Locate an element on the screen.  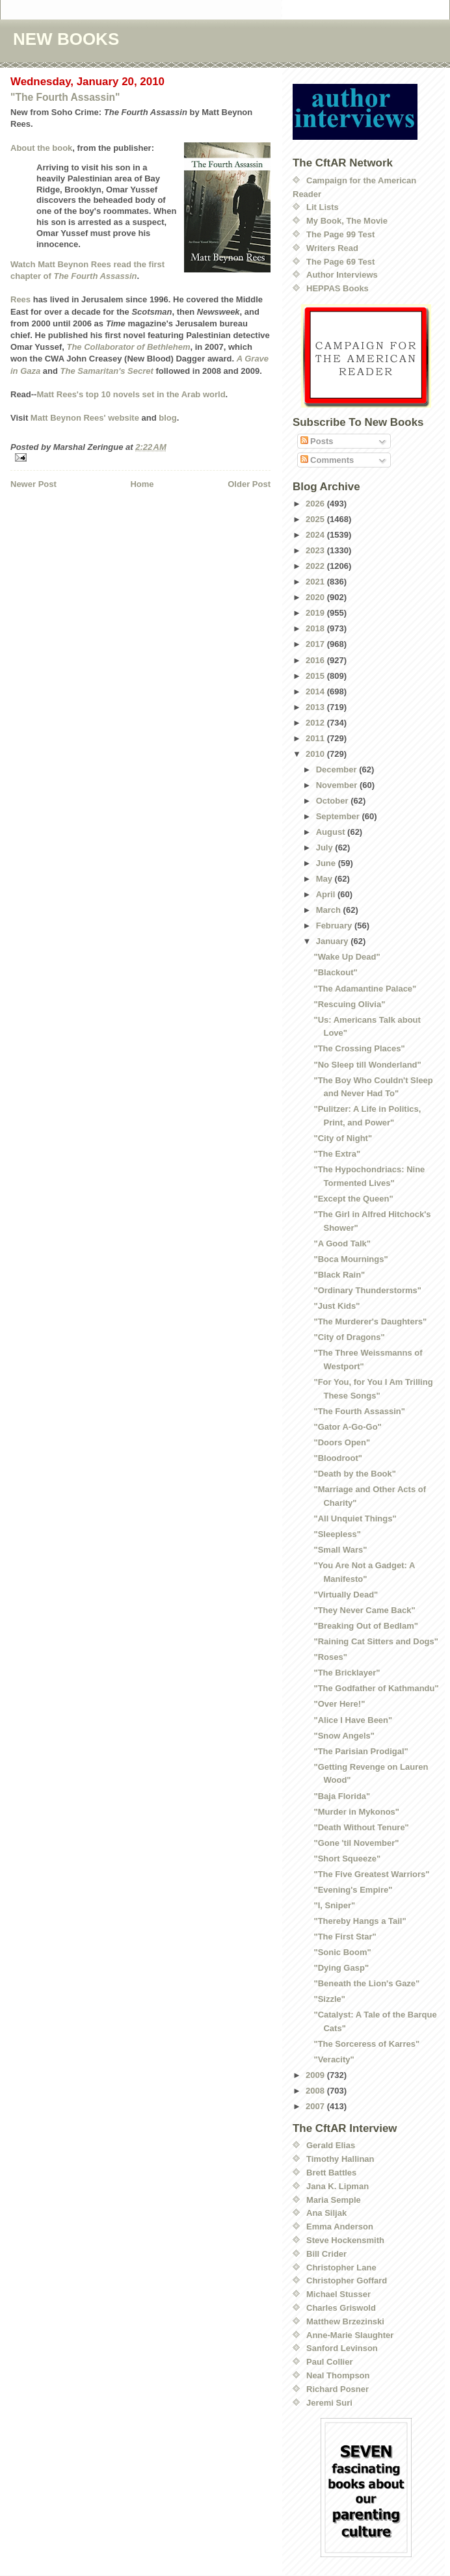
November is located at coordinates (338, 785).